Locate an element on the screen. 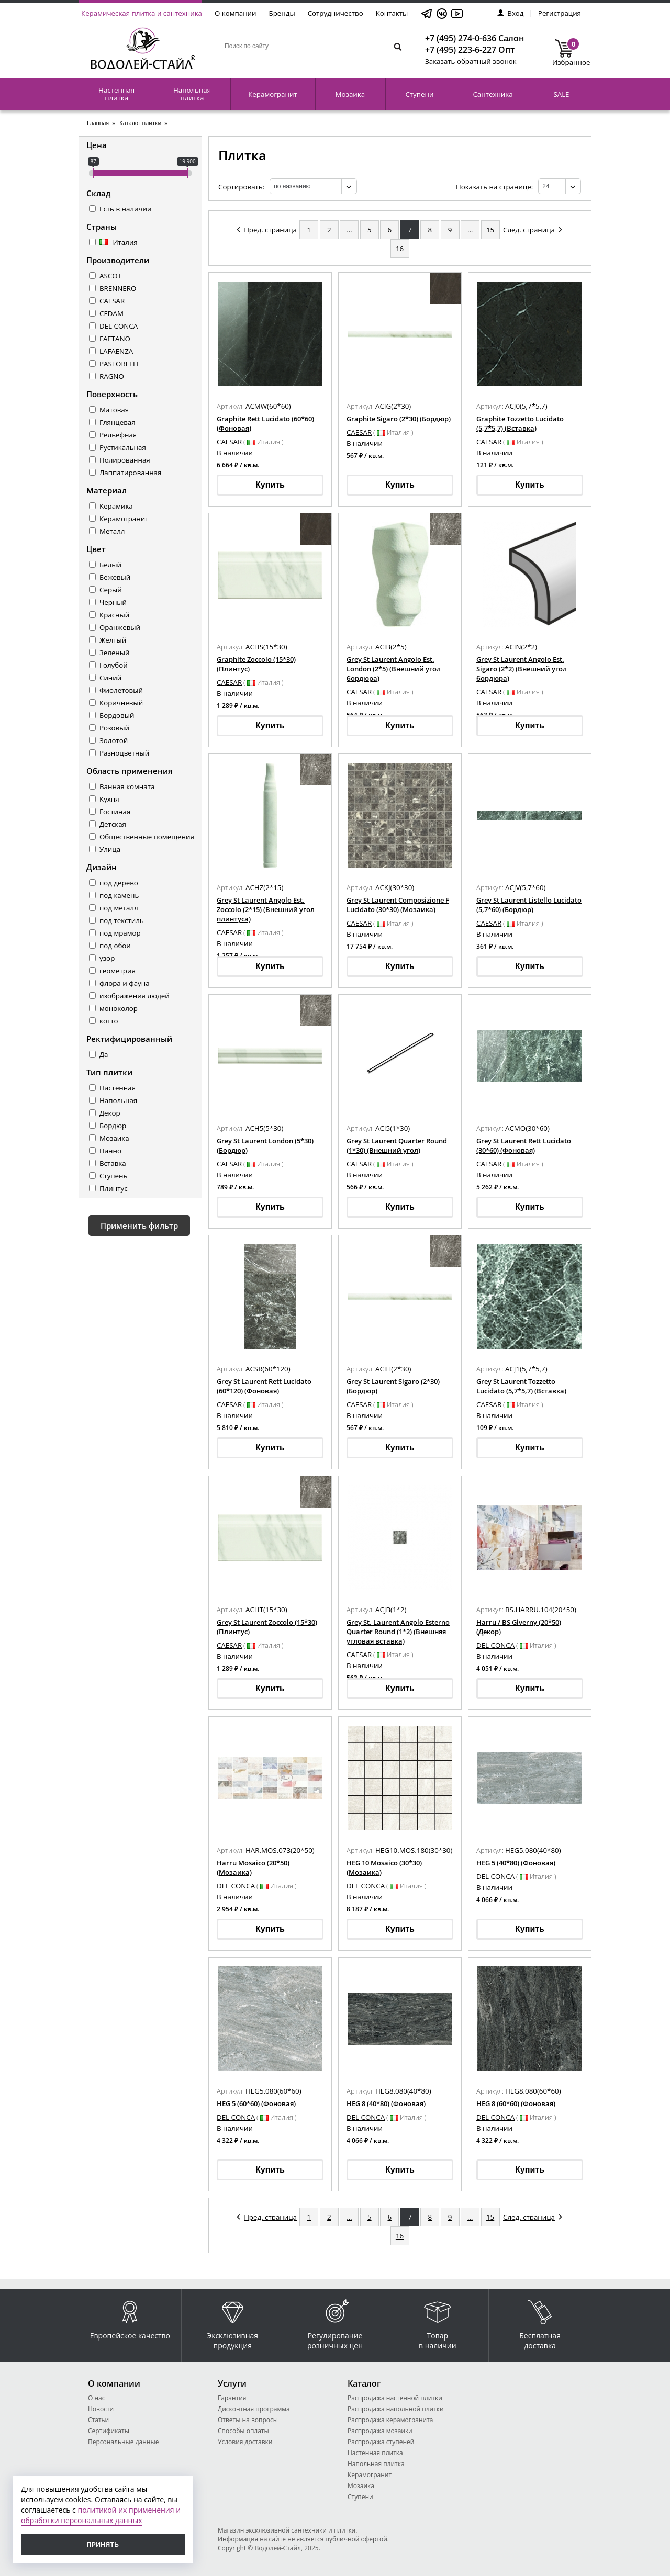 This screenshot has width=670, height=2576. PASTORELLI is located at coordinates (119, 363).